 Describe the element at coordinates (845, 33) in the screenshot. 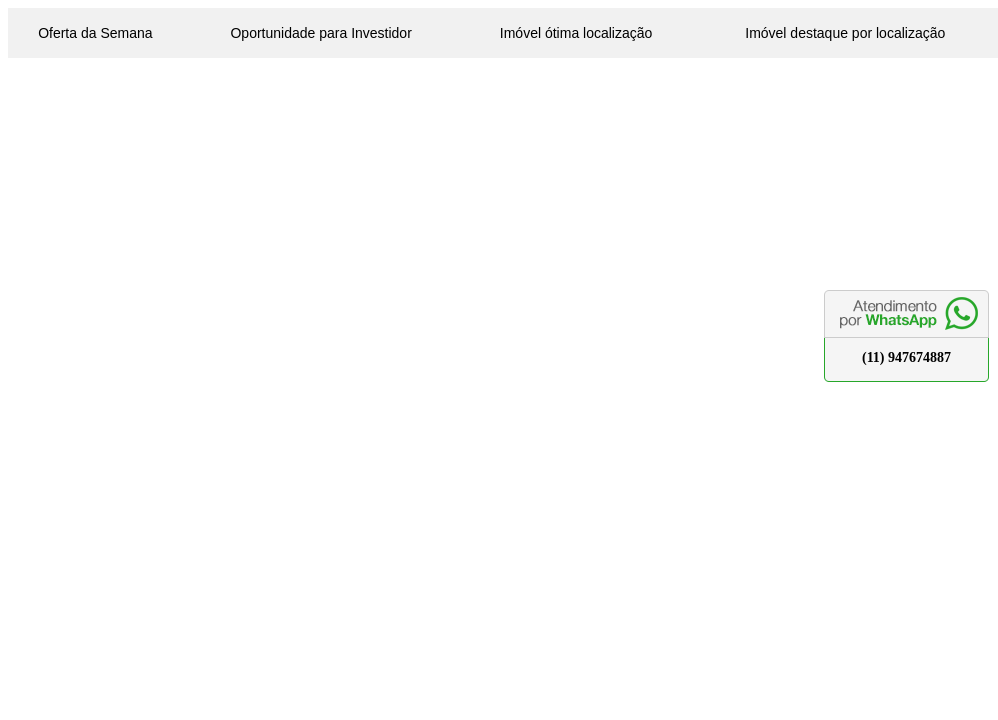

I see `Imóvel destaque por localização` at that location.